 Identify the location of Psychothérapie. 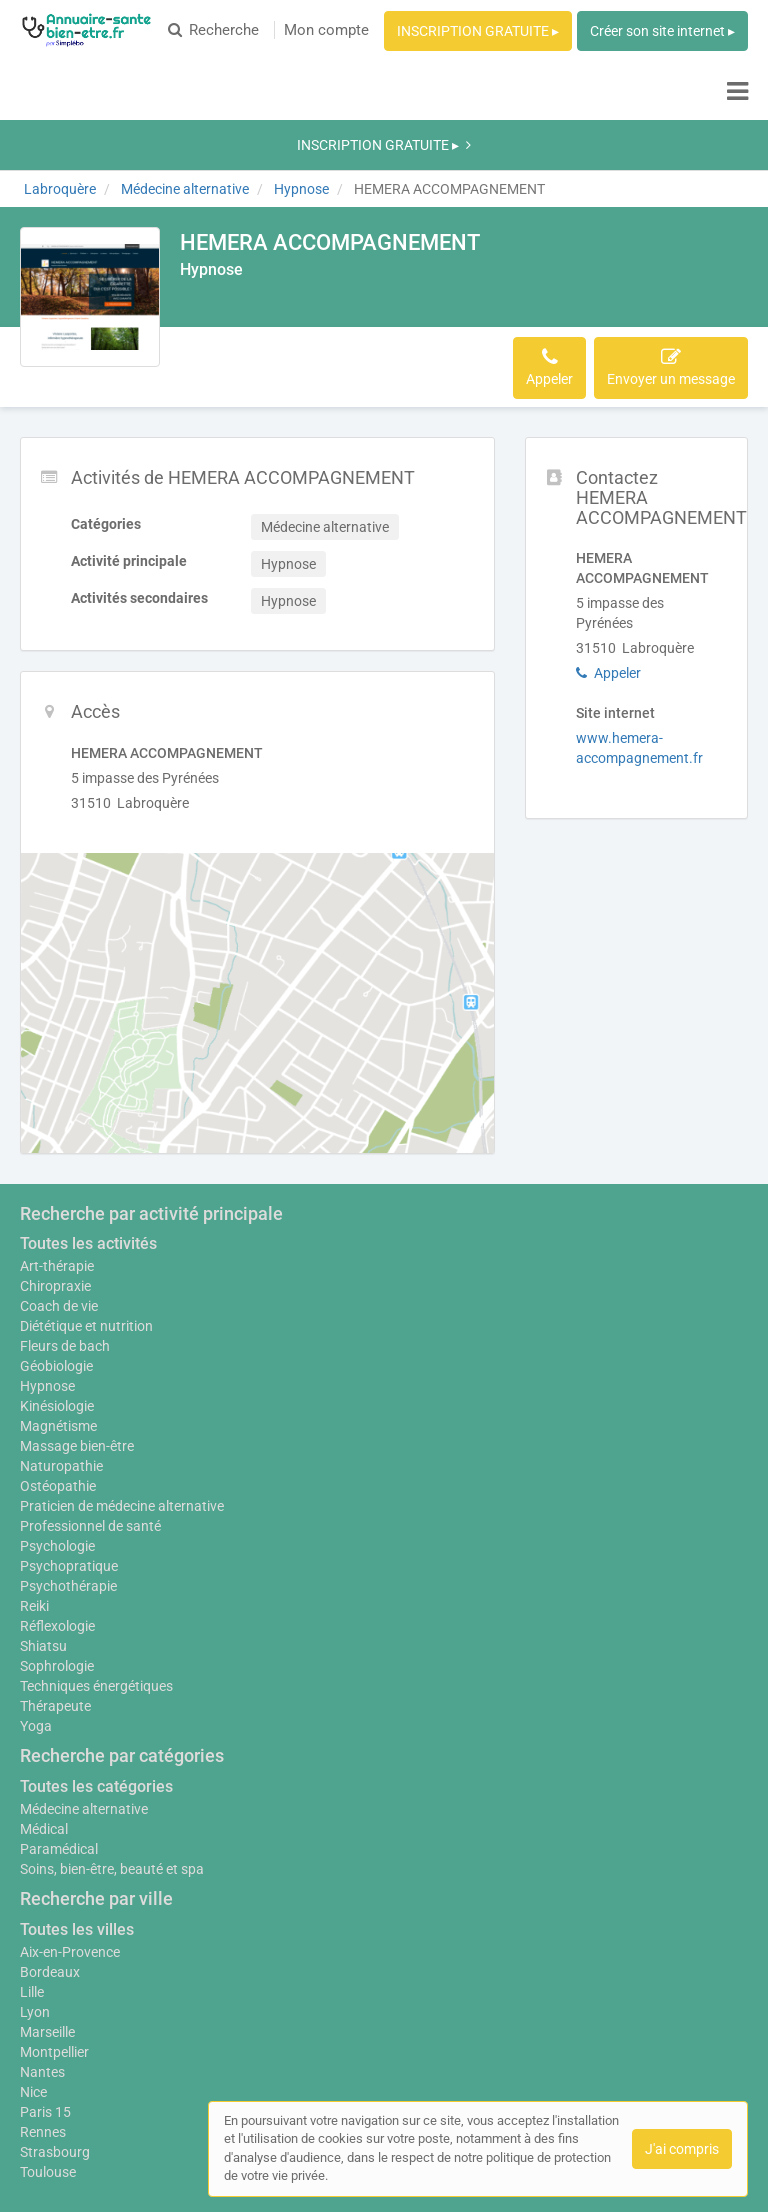
(68, 1466).